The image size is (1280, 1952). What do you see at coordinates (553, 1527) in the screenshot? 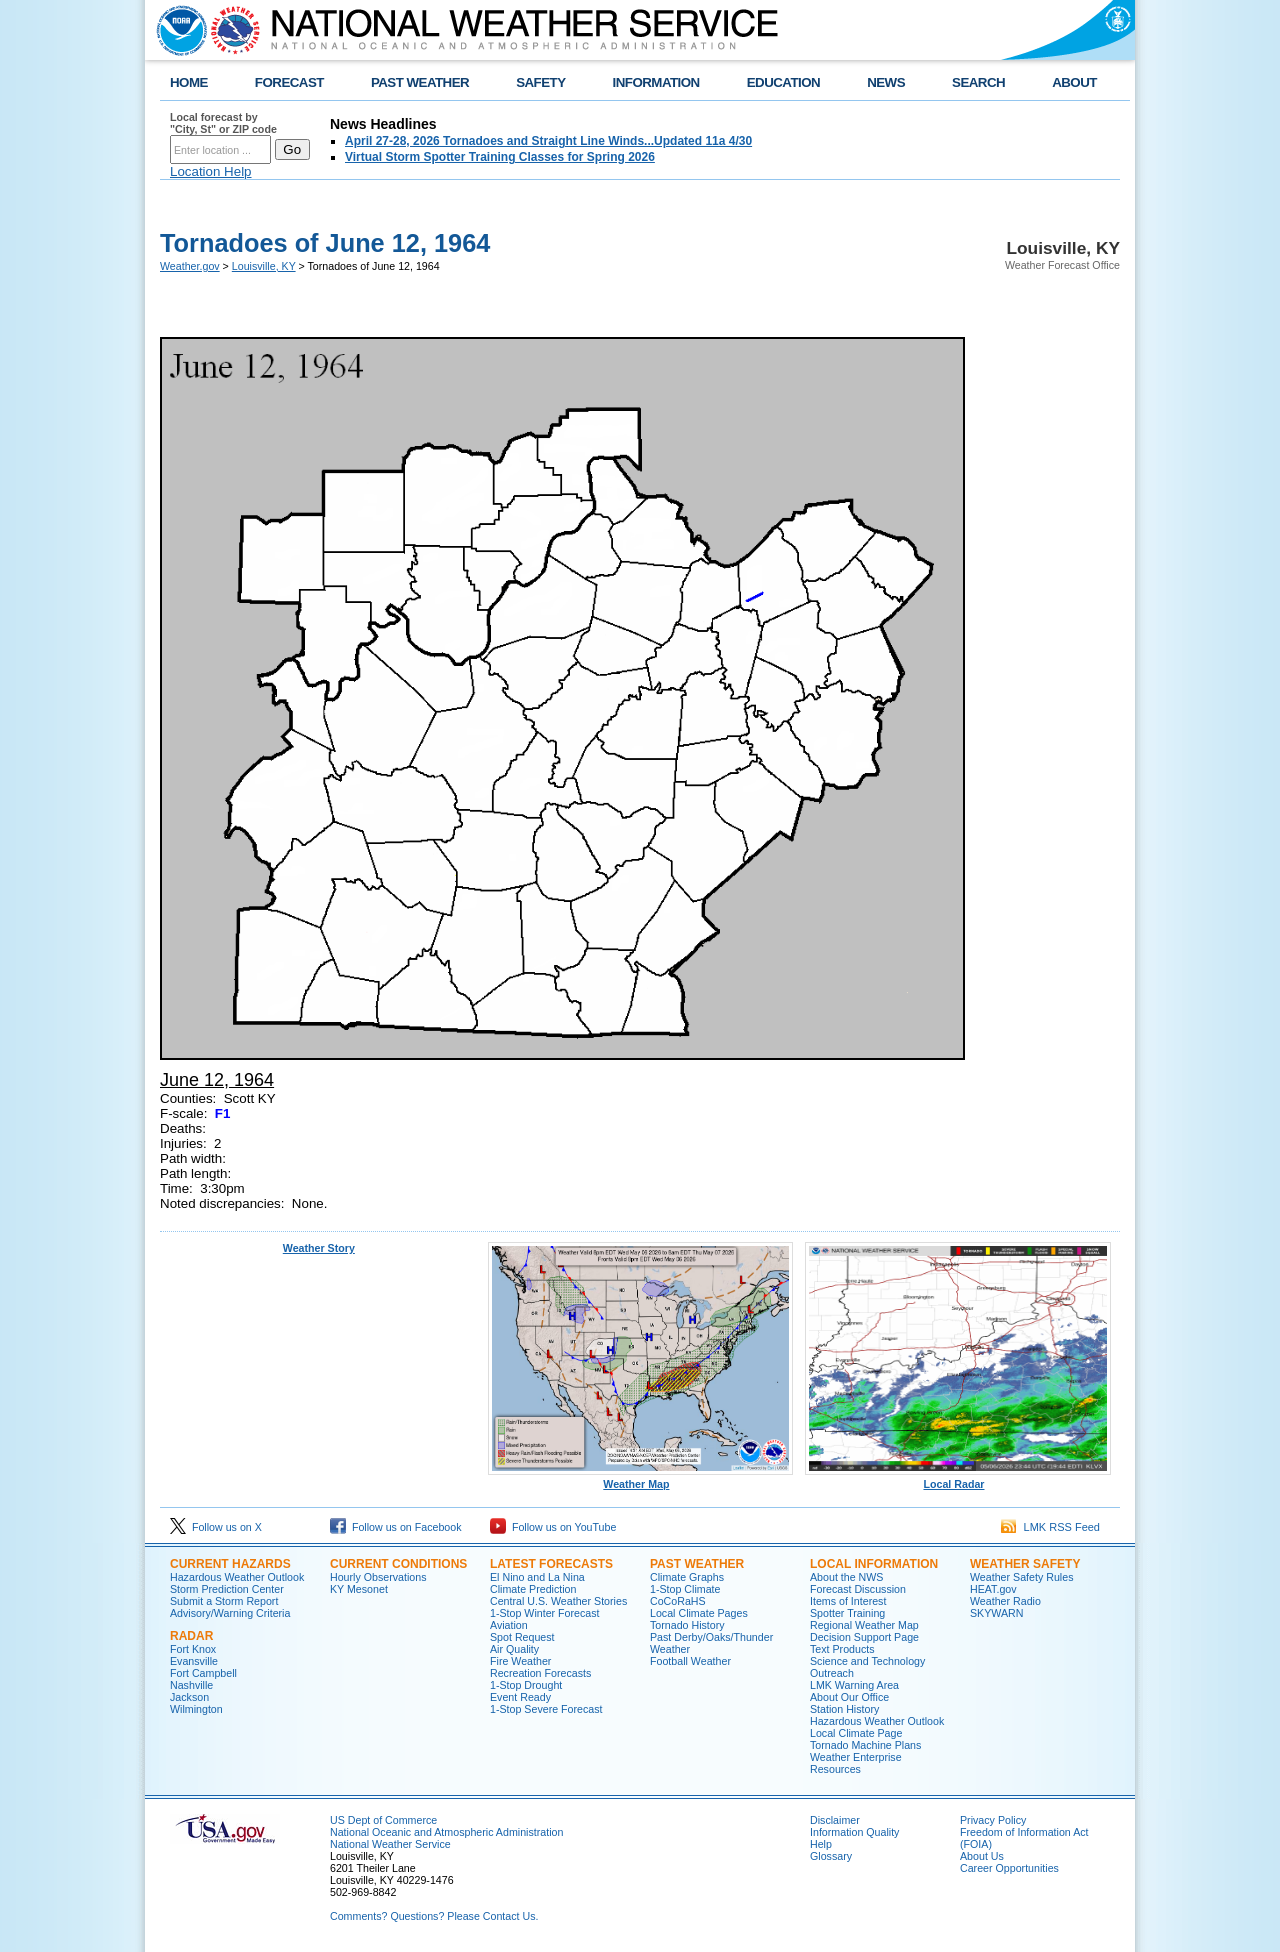
I see `Follow us on YouTube` at bounding box center [553, 1527].